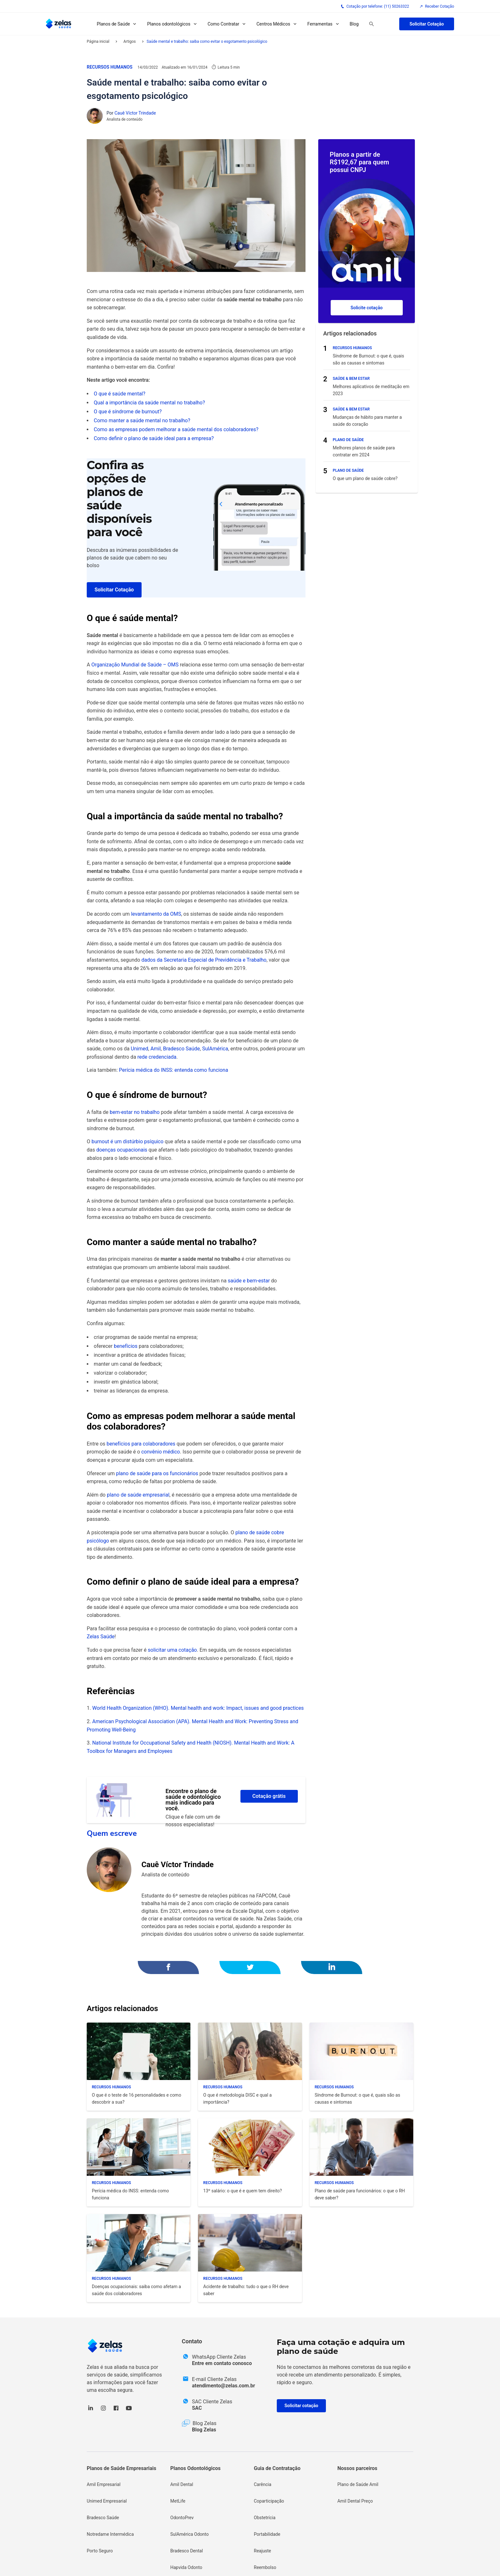 This screenshot has width=500, height=2576. I want to click on Blog, so click(354, 23).